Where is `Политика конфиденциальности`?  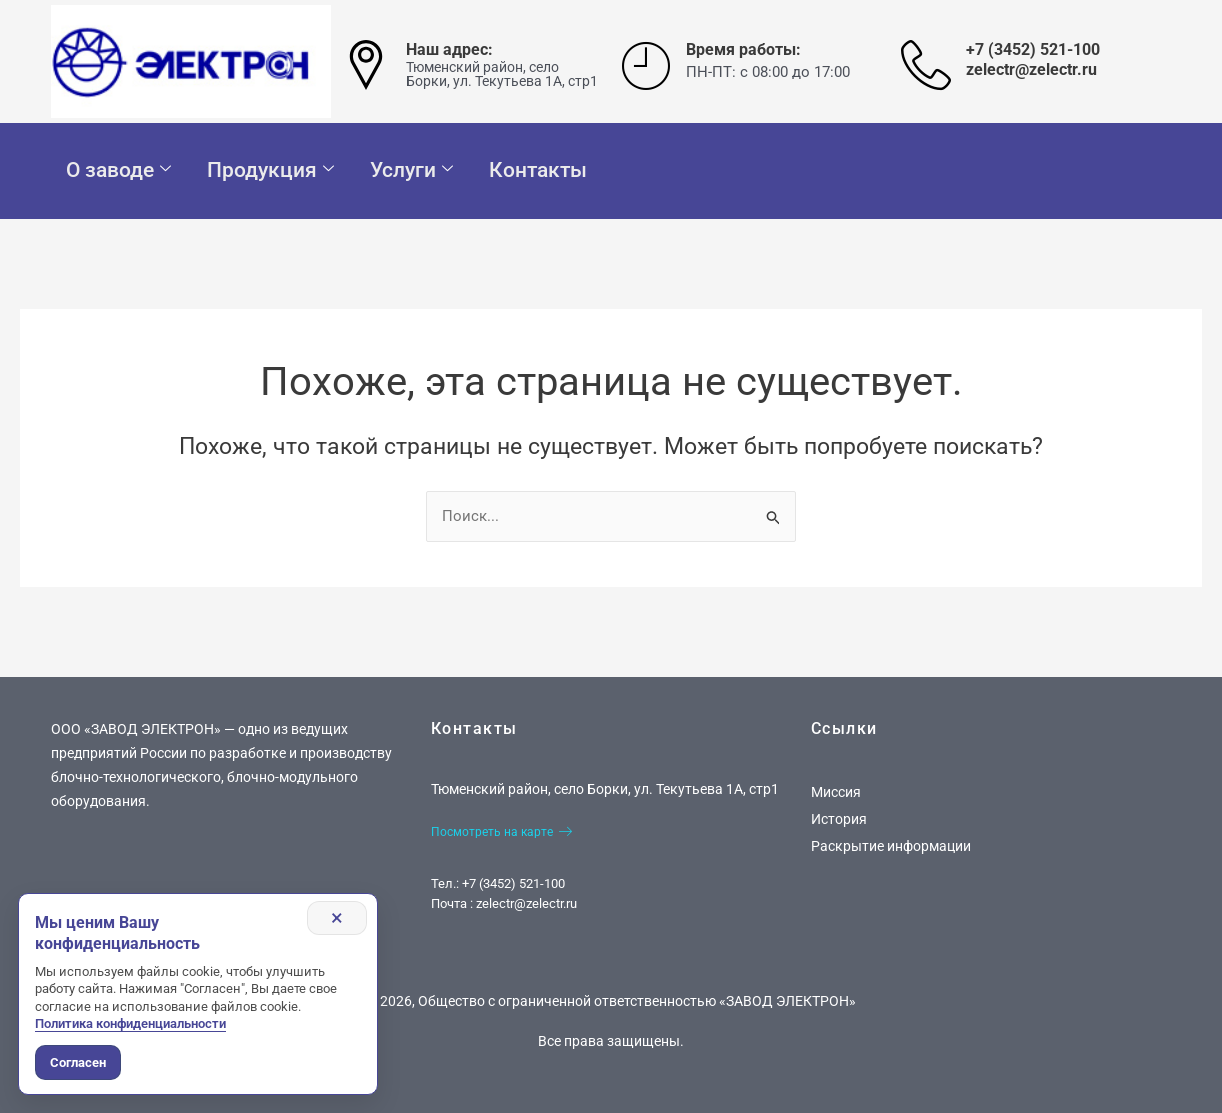
Политика конфиденциальности is located at coordinates (130, 1023).